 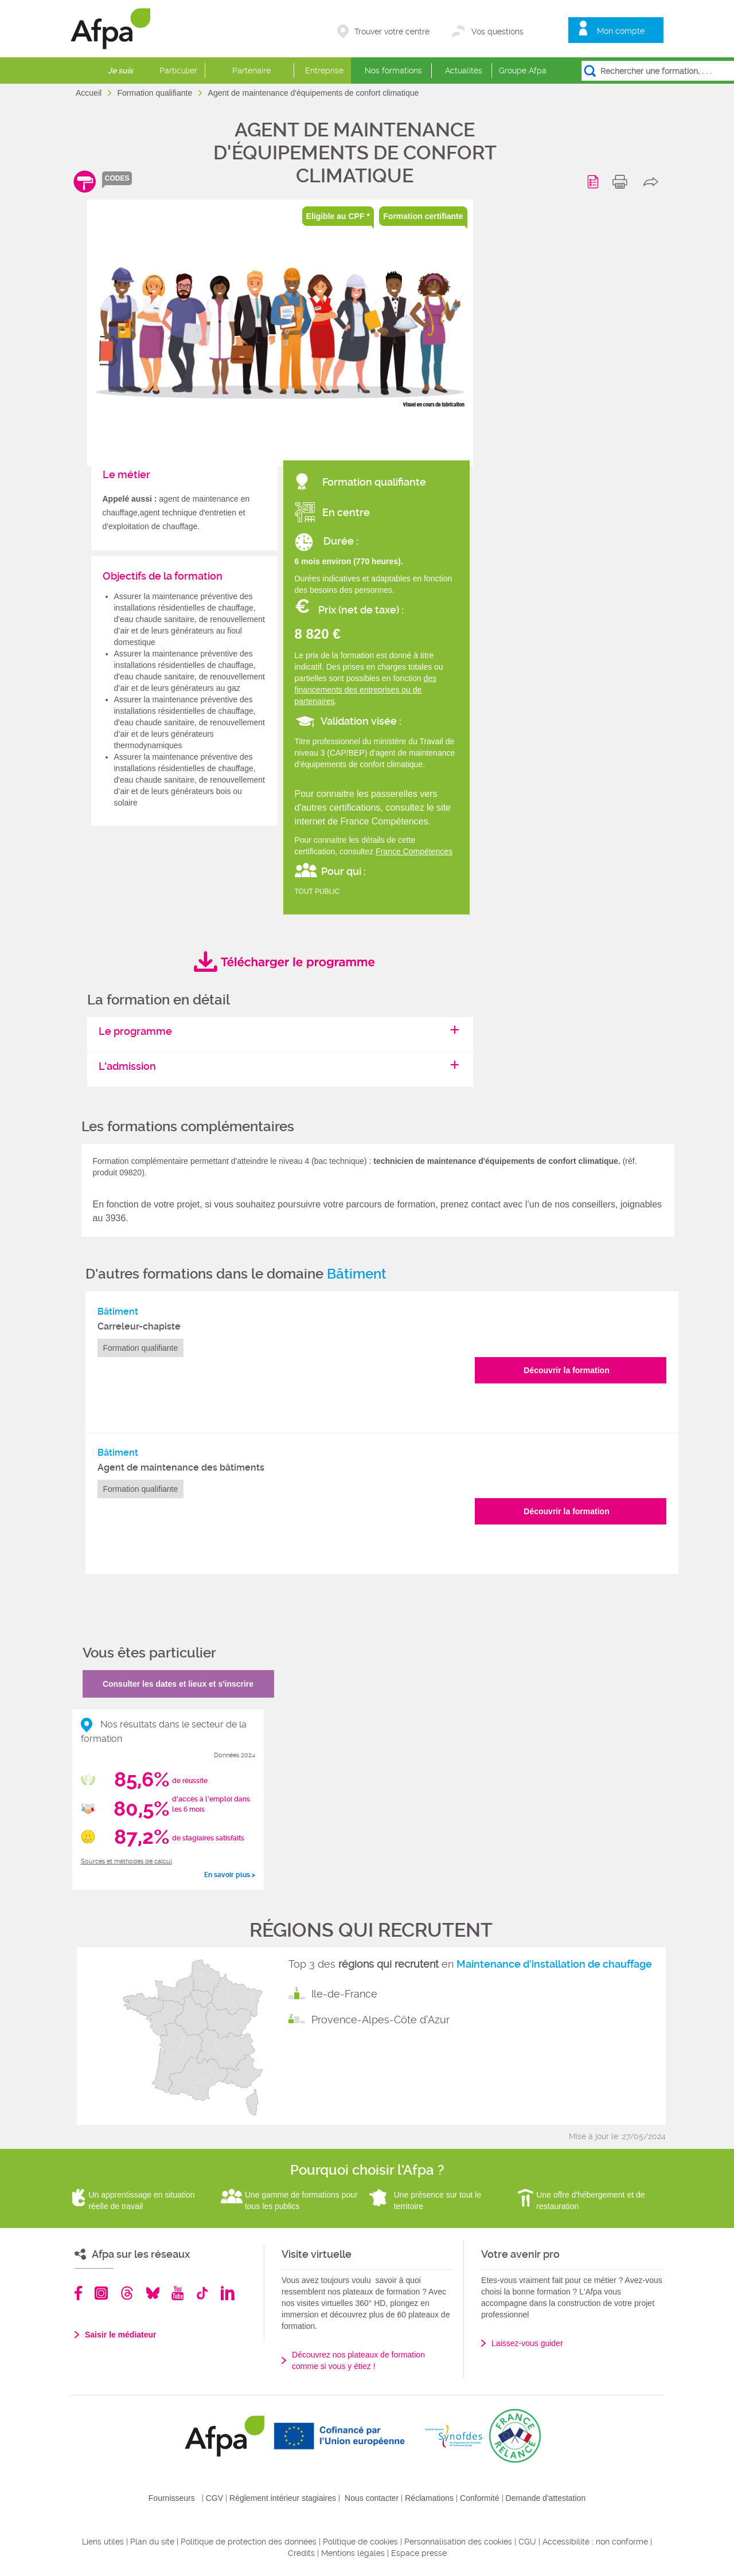 What do you see at coordinates (414, 851) in the screenshot?
I see `France Compétences` at bounding box center [414, 851].